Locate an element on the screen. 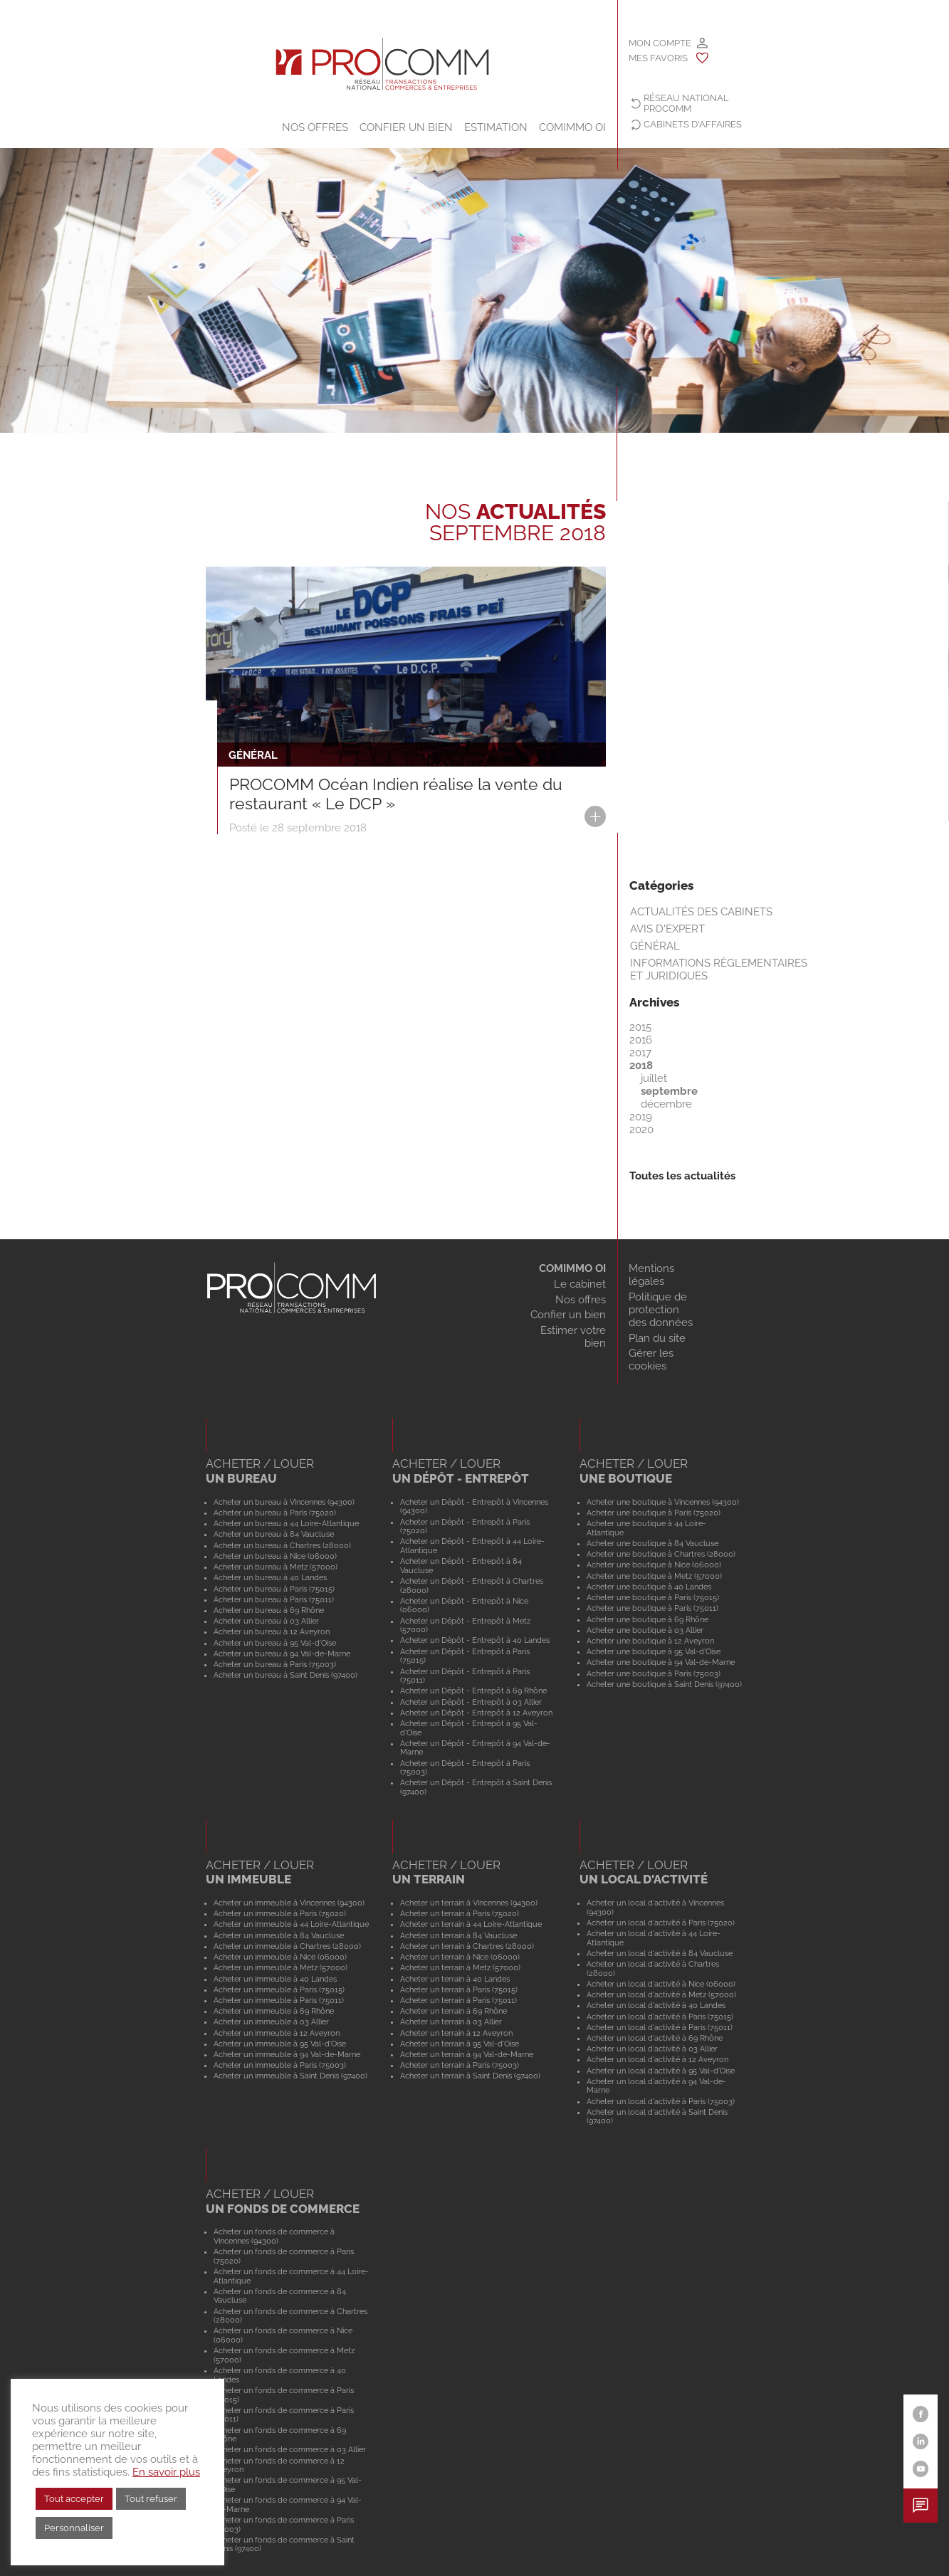  juillet is located at coordinates (654, 1078).